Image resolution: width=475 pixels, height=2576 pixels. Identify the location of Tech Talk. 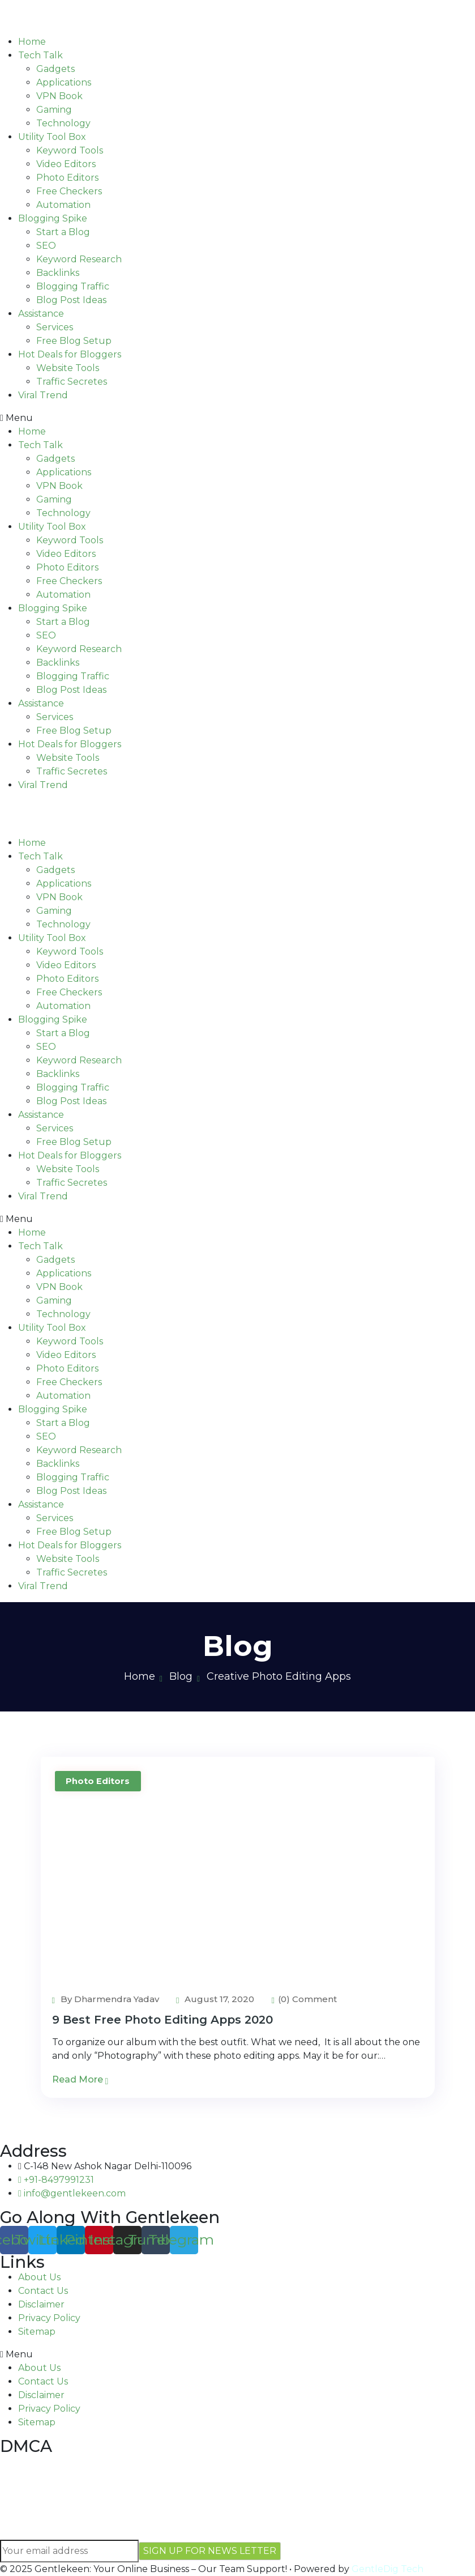
(40, 55).